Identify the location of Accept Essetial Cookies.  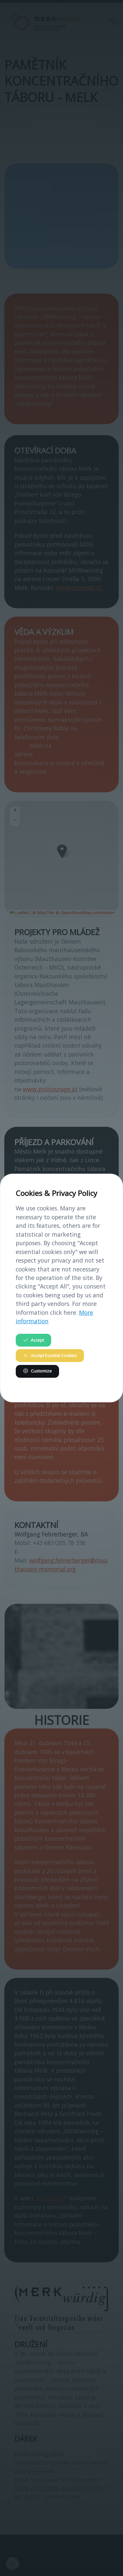
(50, 1355).